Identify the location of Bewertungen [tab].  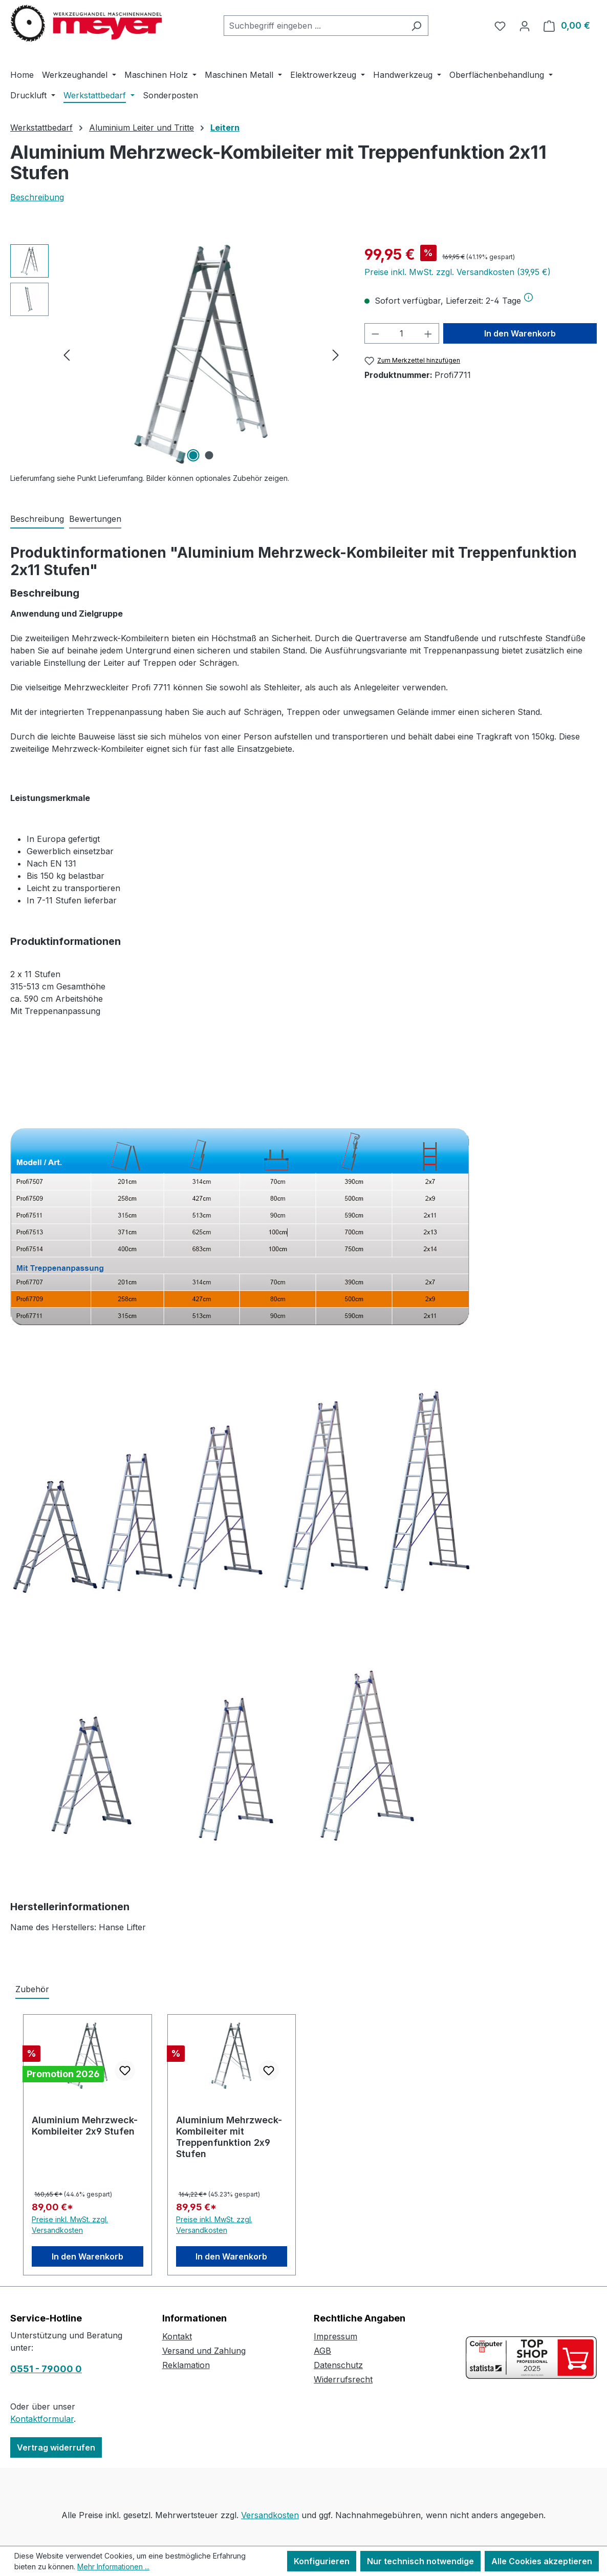
(95, 519).